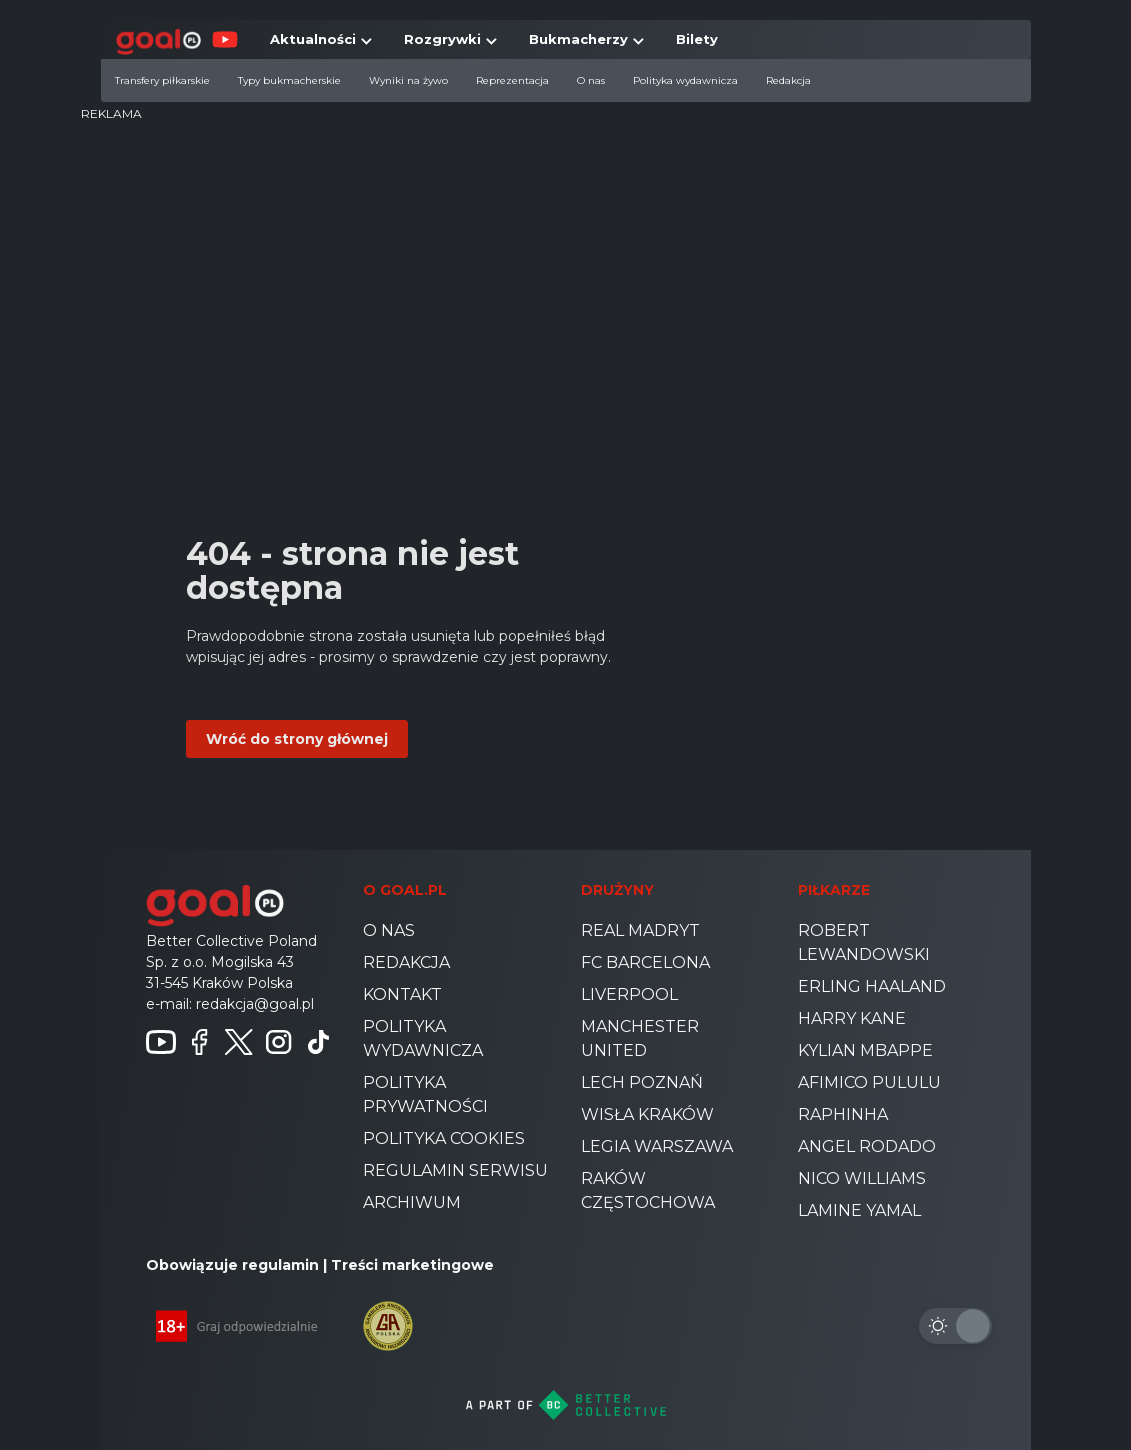 The width and height of the screenshot is (1131, 1450). I want to click on Angel Rodado, so click(867, 1146).